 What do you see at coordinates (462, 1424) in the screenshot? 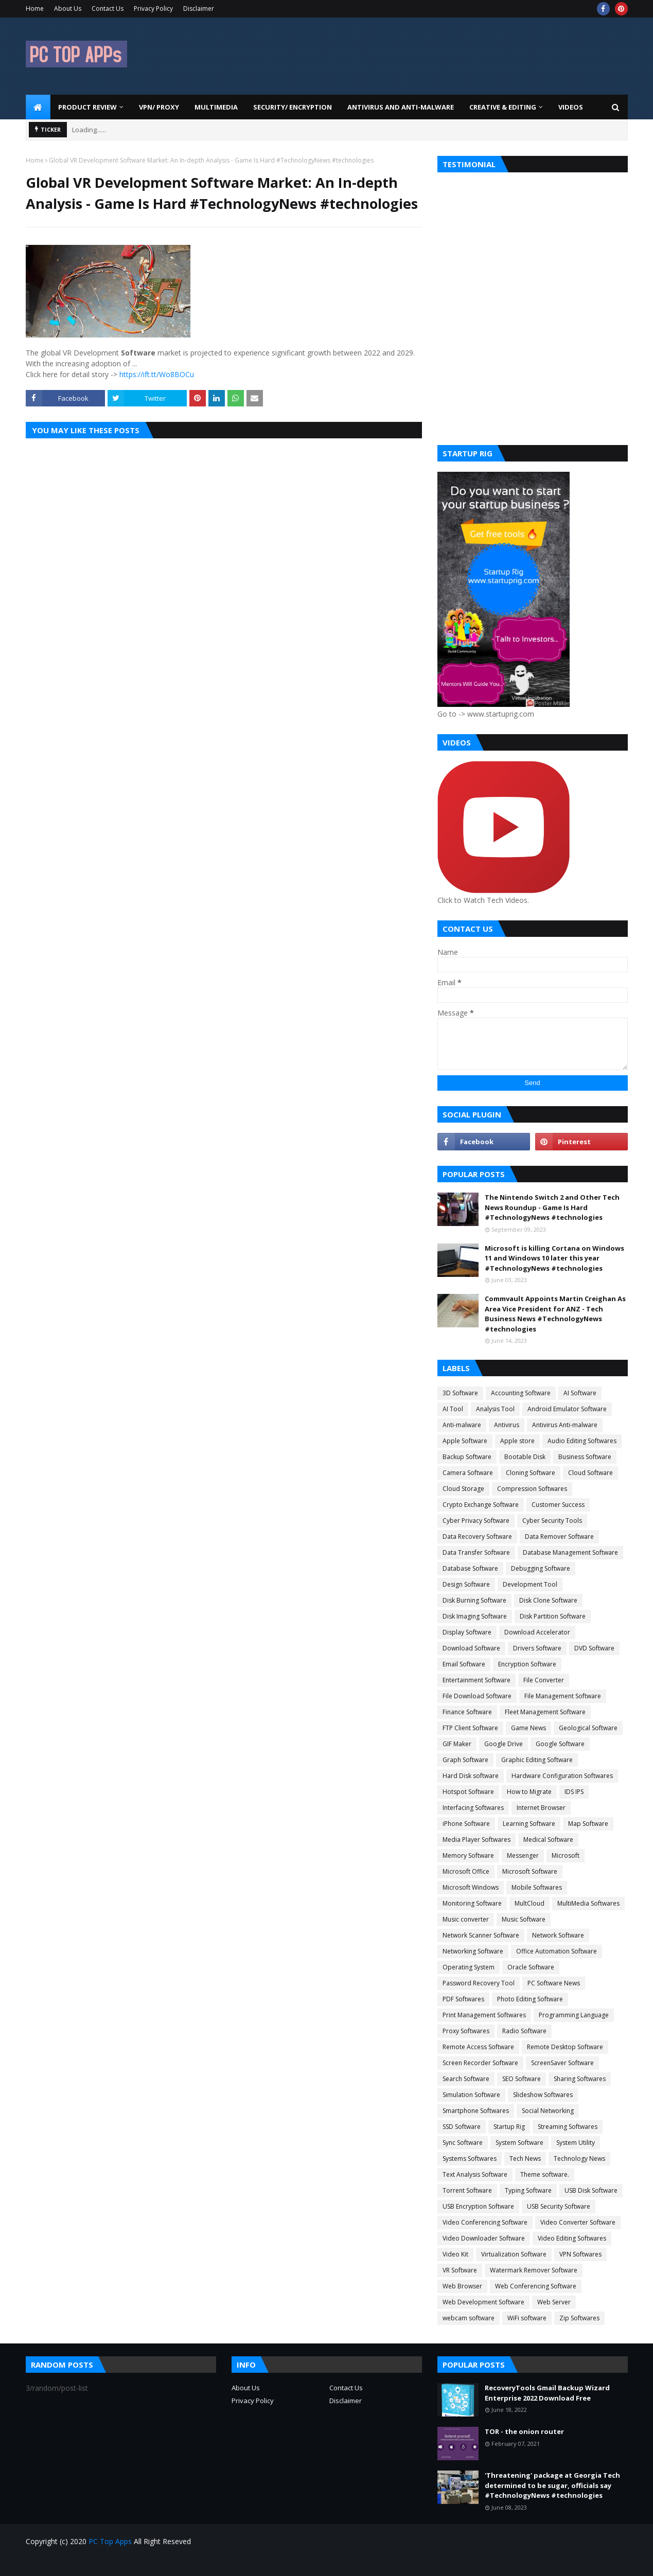
I see `Anti-malware` at bounding box center [462, 1424].